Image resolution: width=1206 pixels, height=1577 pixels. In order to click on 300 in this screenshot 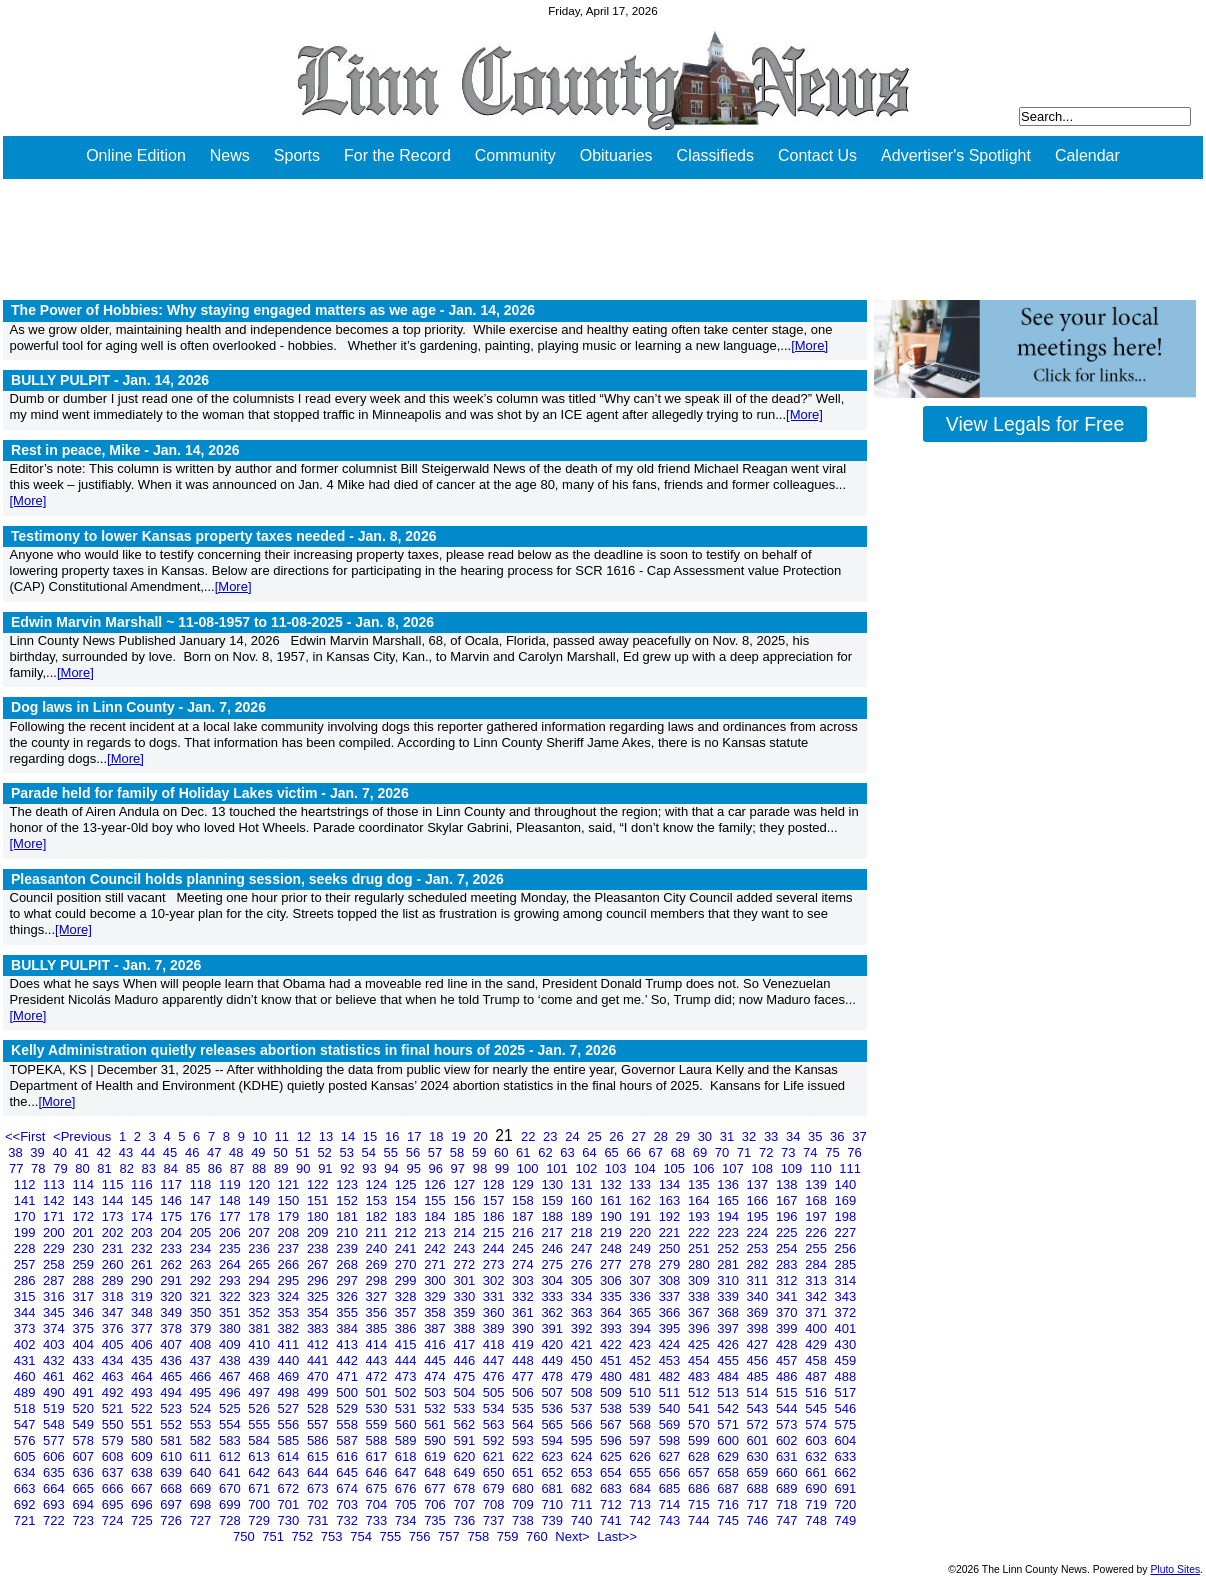, I will do `click(436, 1280)`.